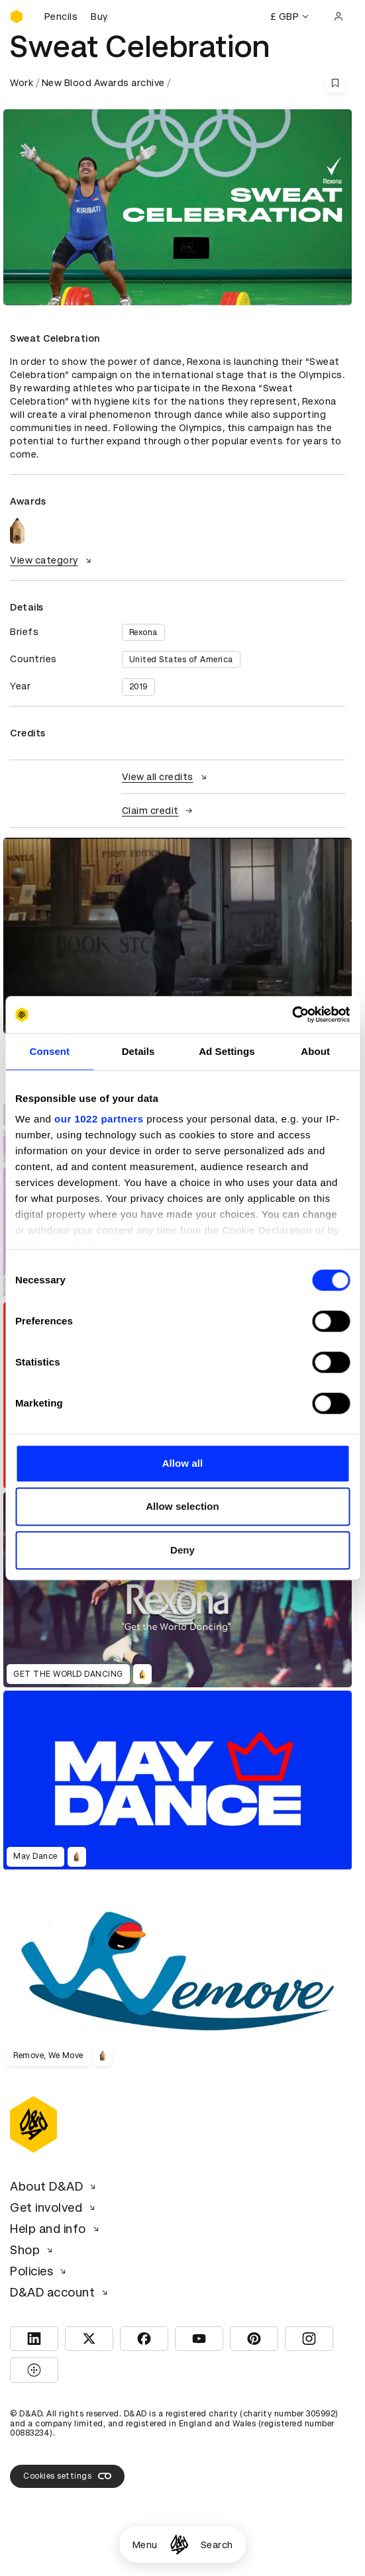  I want to click on [Cookiebot by Usercentrics - opens in a new window], so click(292, 1014).